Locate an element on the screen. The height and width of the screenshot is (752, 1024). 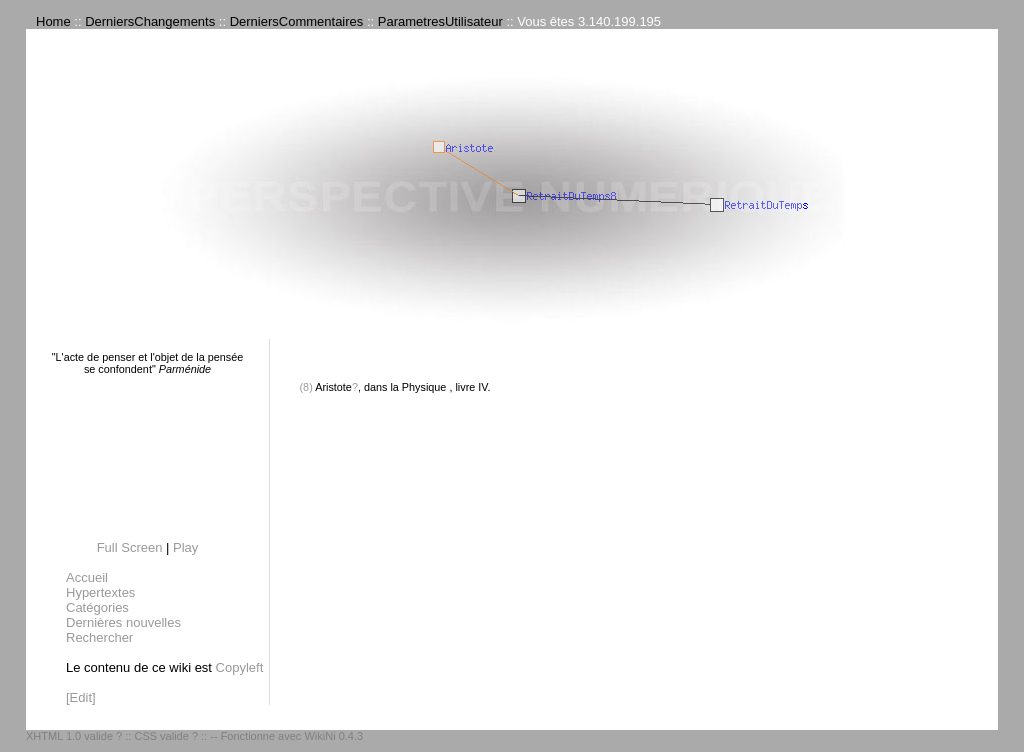
XHTML 1.0 valide ? is located at coordinates (74, 736).